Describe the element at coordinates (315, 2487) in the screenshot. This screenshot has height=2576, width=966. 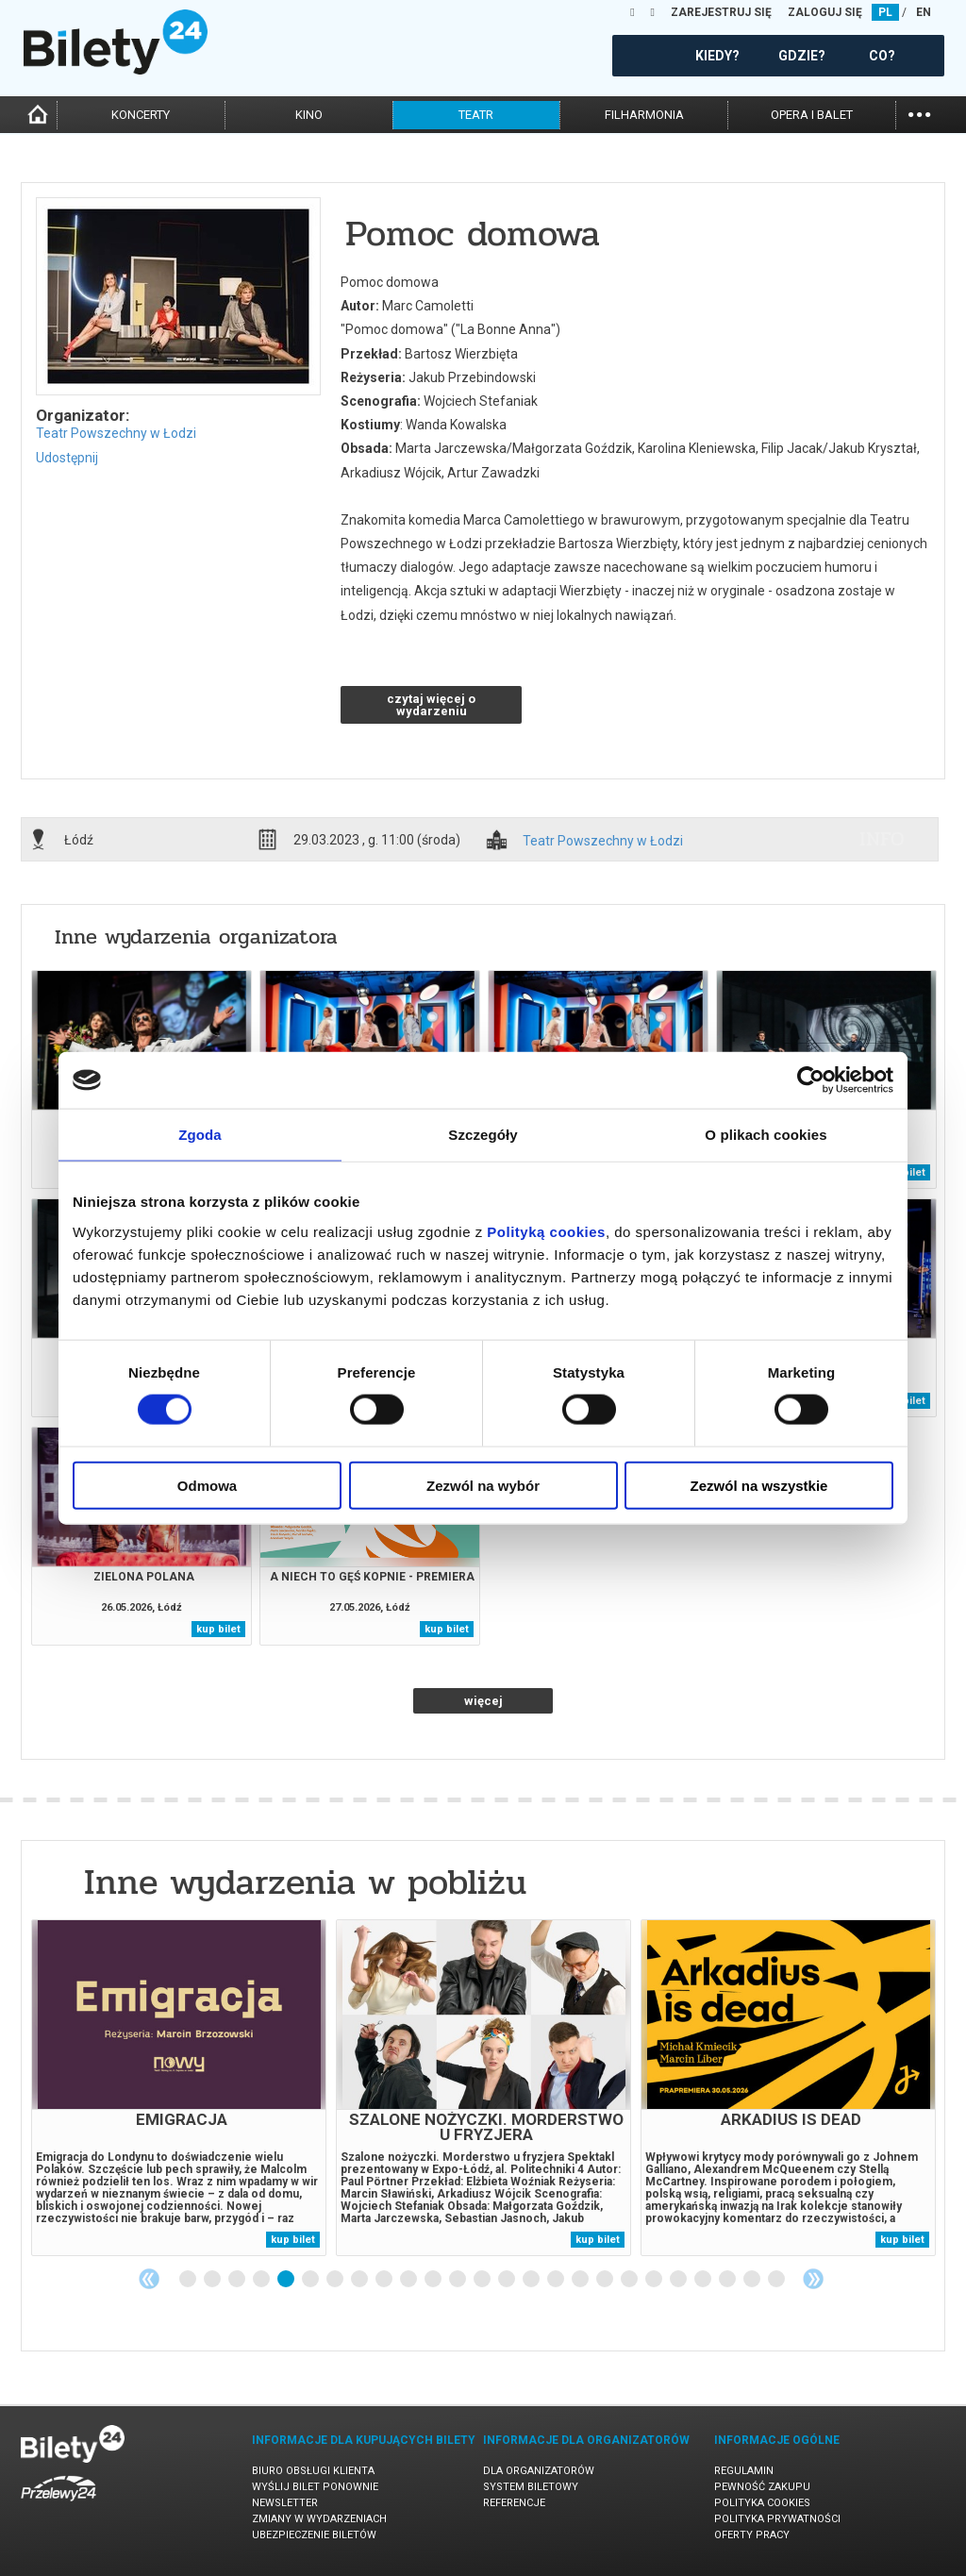
I see `Wyślij bilet ponownie` at that location.